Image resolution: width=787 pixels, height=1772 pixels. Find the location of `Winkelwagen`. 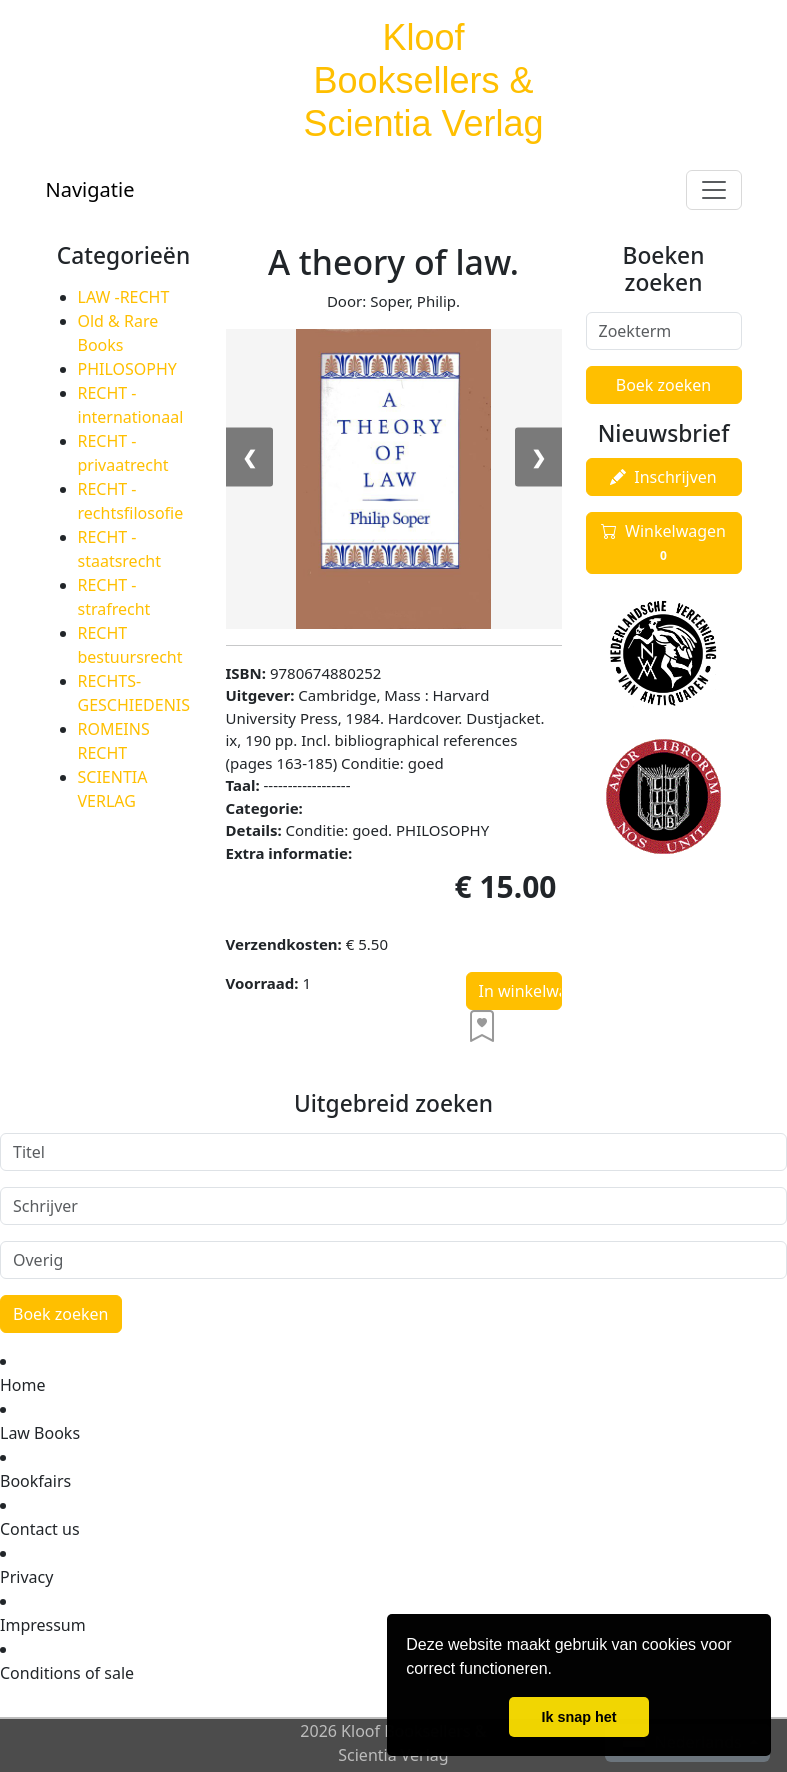

Winkelwagen is located at coordinates (663, 543).